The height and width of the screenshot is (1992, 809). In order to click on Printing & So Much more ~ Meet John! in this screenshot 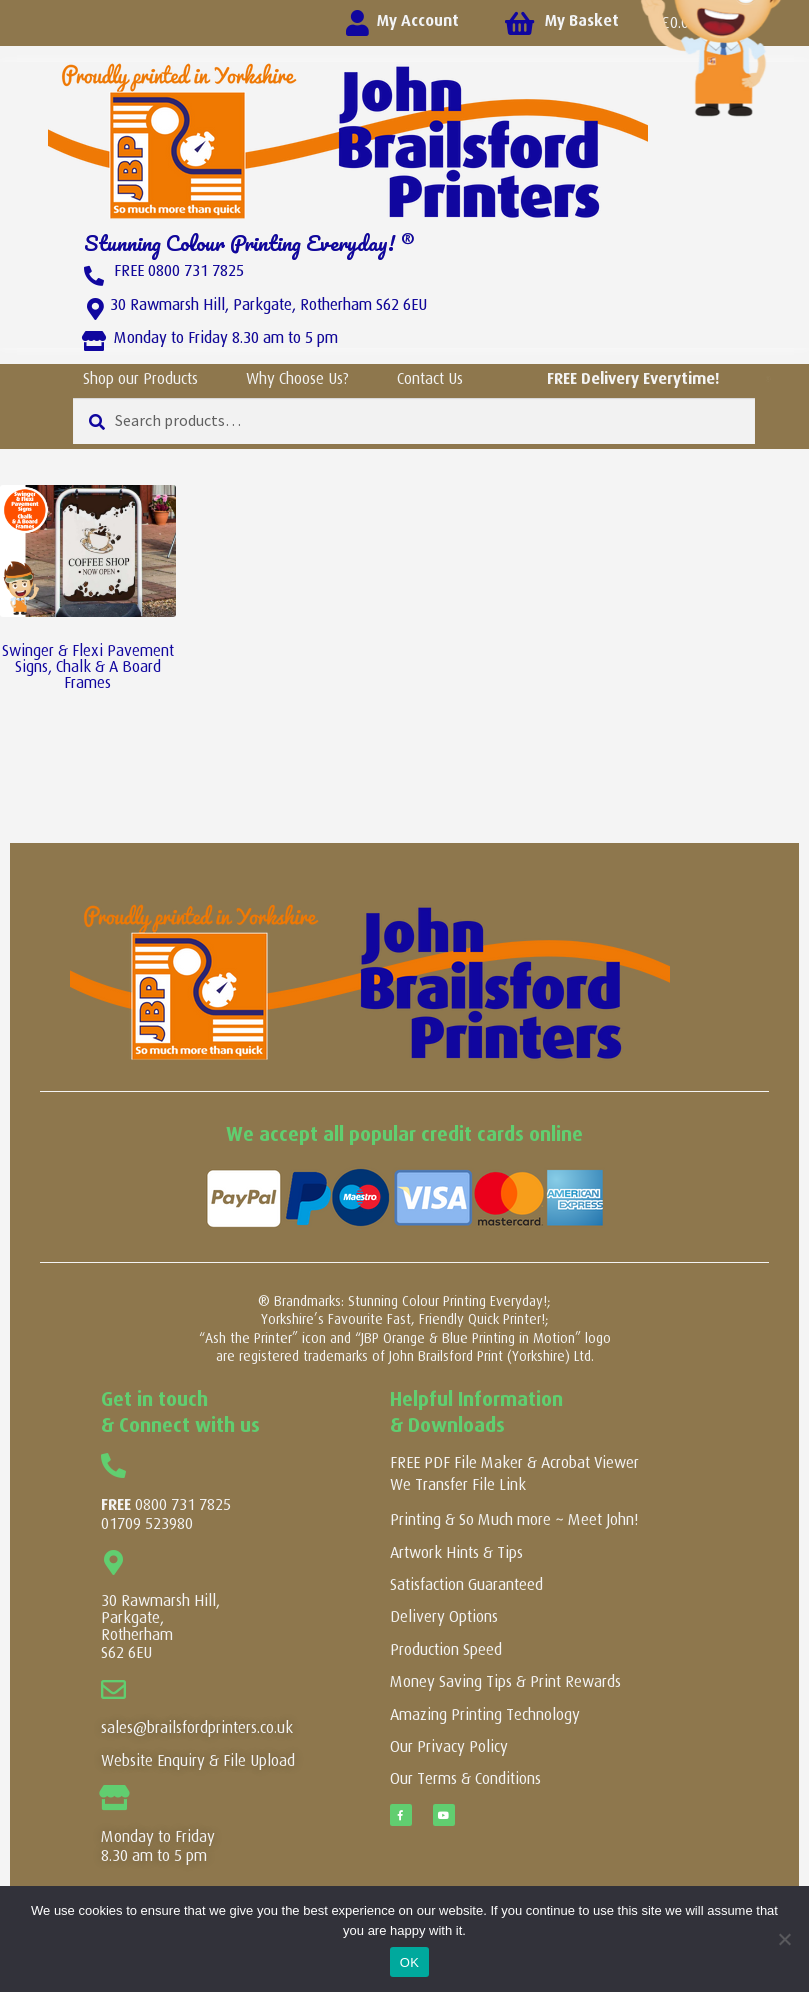, I will do `click(514, 1519)`.